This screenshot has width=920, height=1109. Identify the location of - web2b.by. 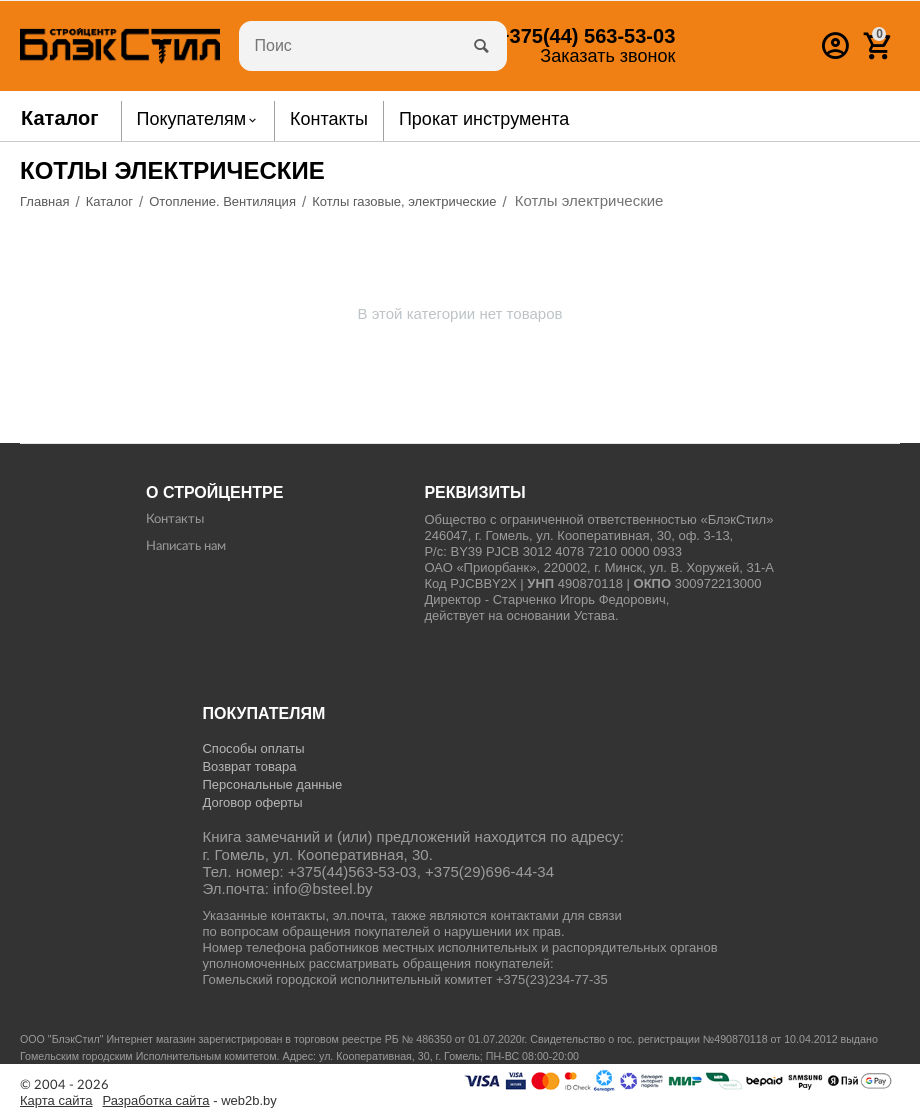
(190, 1101).